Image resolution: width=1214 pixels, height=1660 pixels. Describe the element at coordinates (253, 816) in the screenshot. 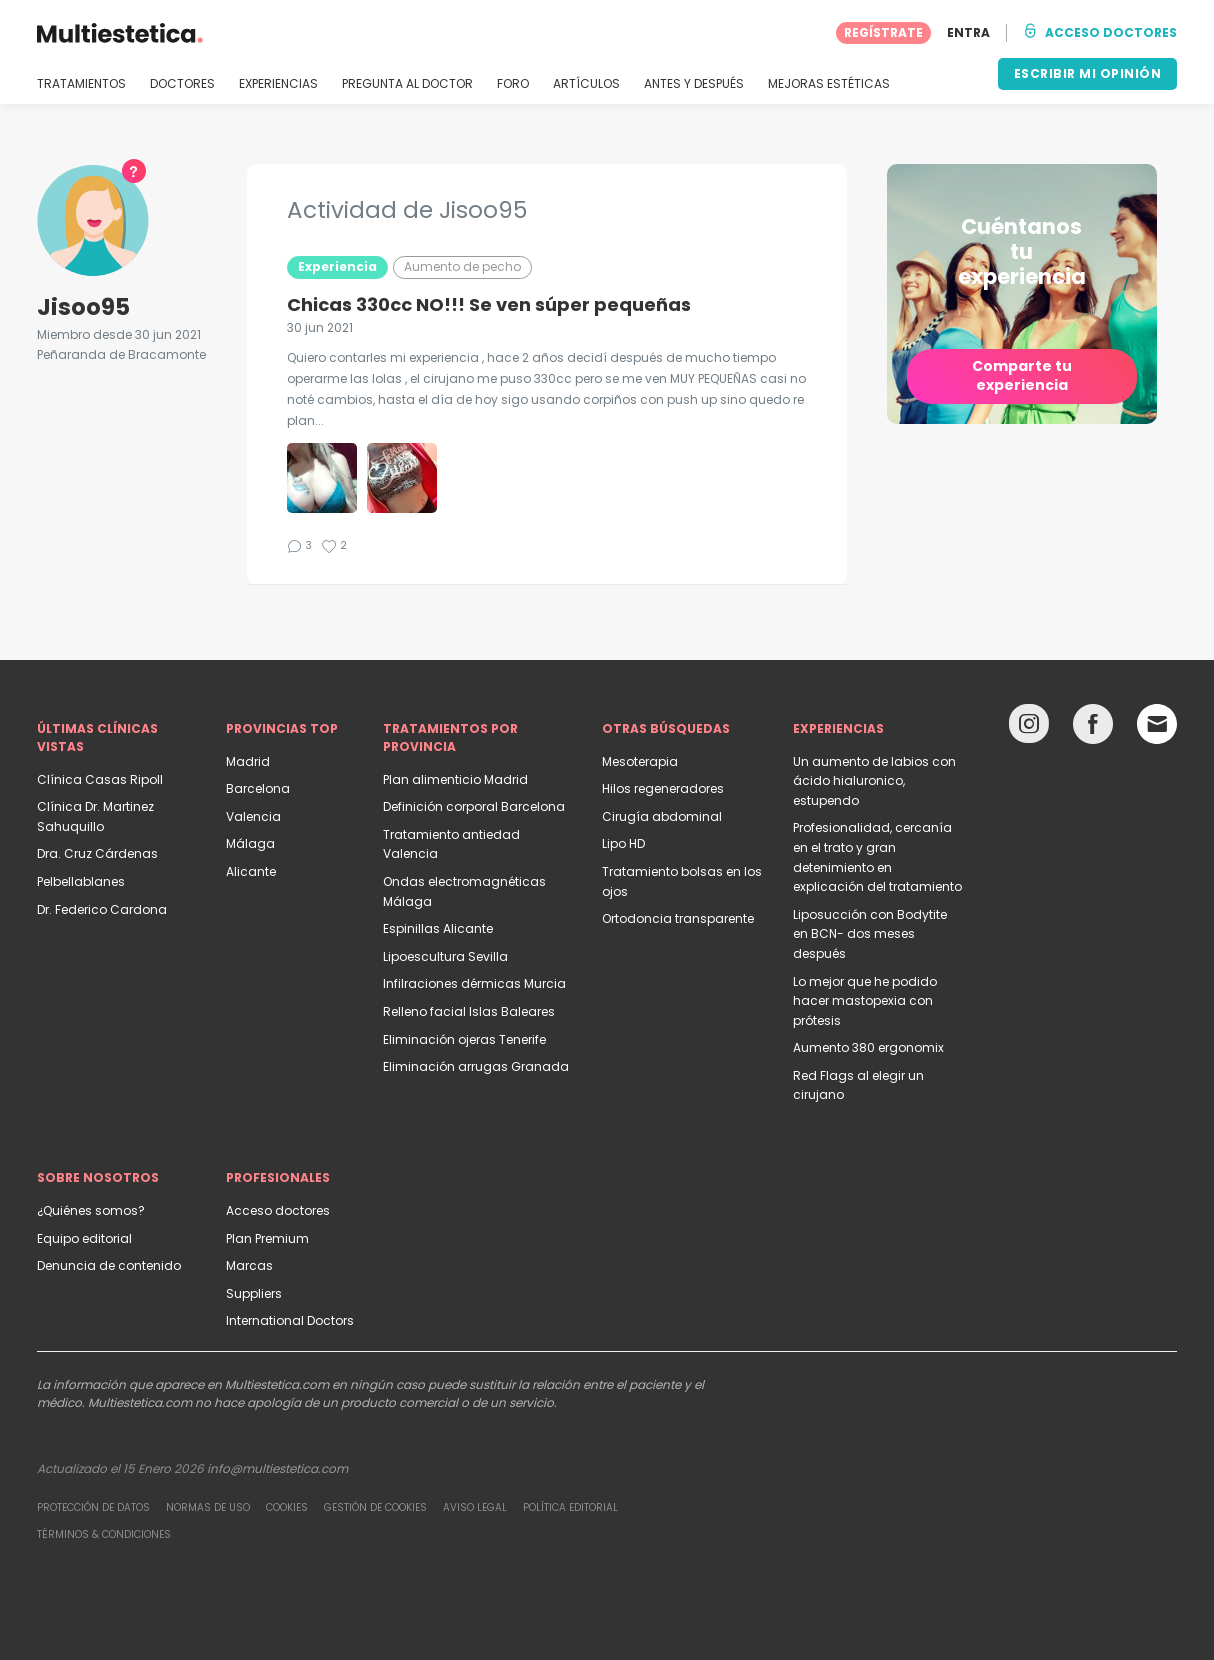

I see `Valencia` at that location.